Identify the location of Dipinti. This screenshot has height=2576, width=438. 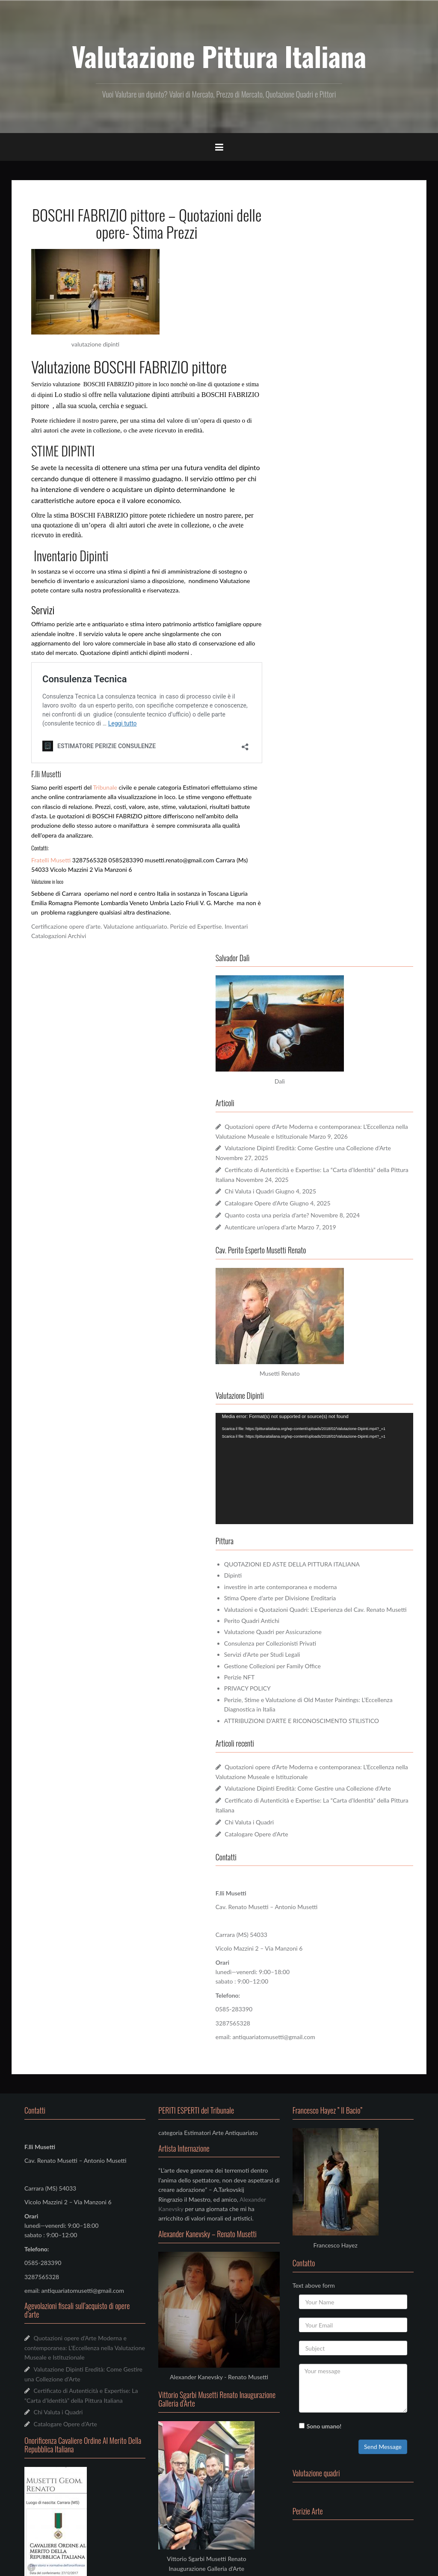
(302, 820).